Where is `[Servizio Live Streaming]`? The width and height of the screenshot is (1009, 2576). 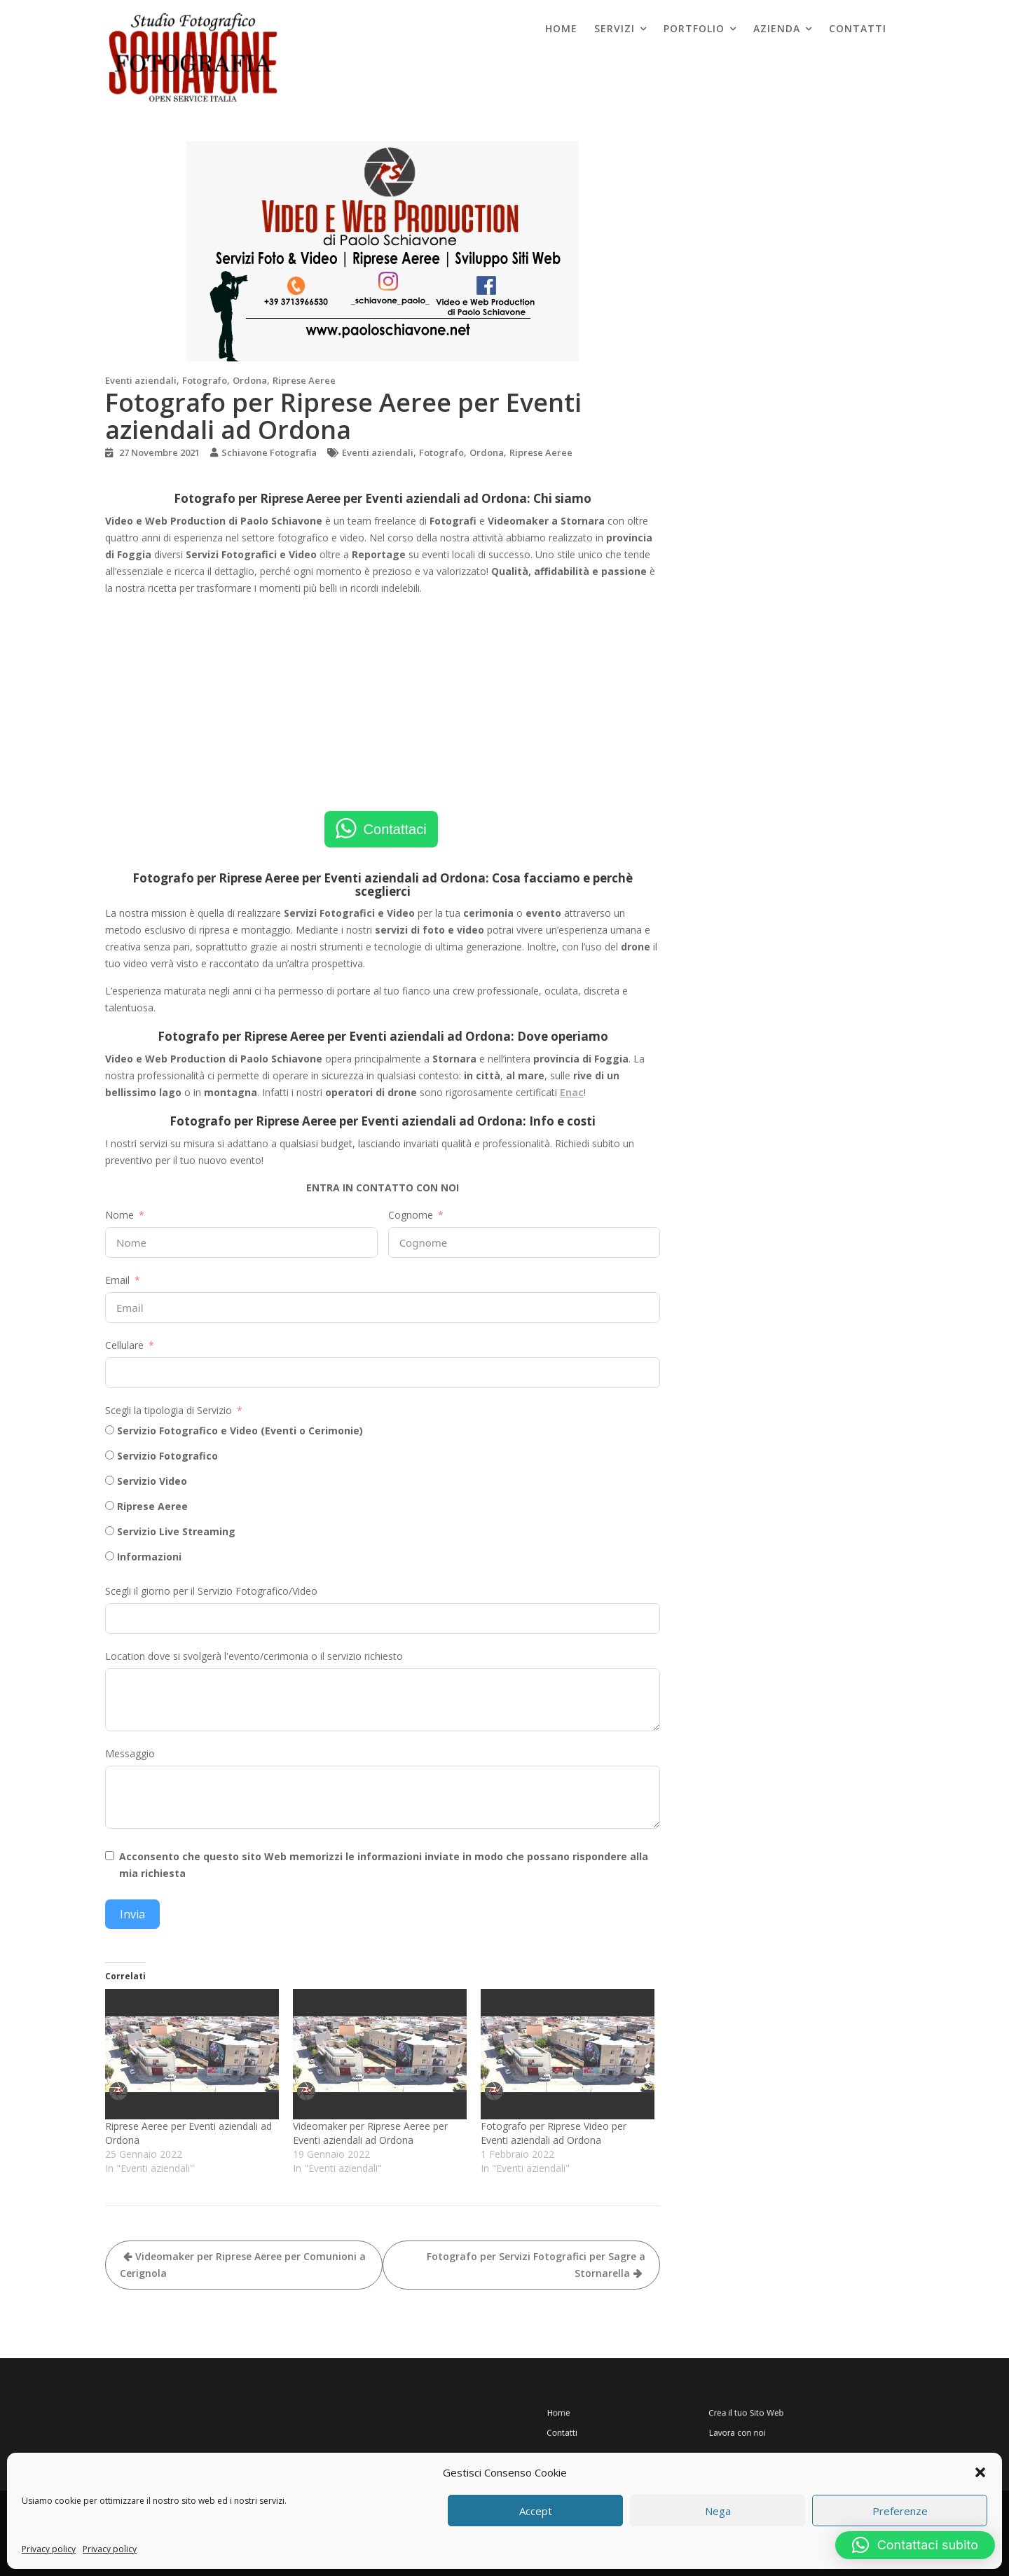 [Servizio Live Streaming] is located at coordinates (109, 1530).